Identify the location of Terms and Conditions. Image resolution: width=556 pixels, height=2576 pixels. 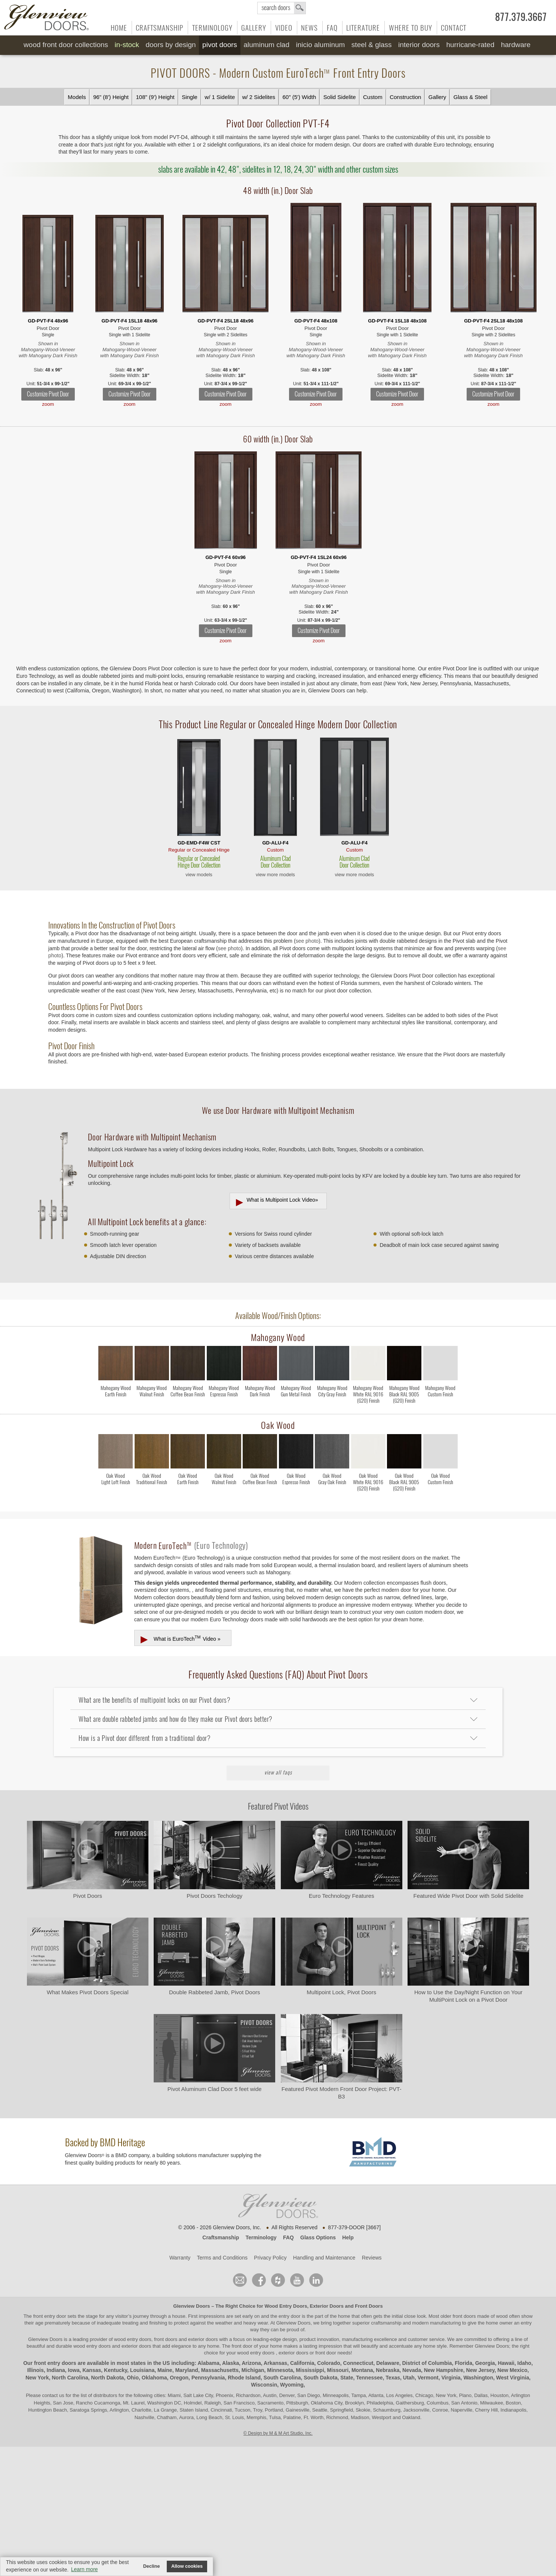
(222, 2258).